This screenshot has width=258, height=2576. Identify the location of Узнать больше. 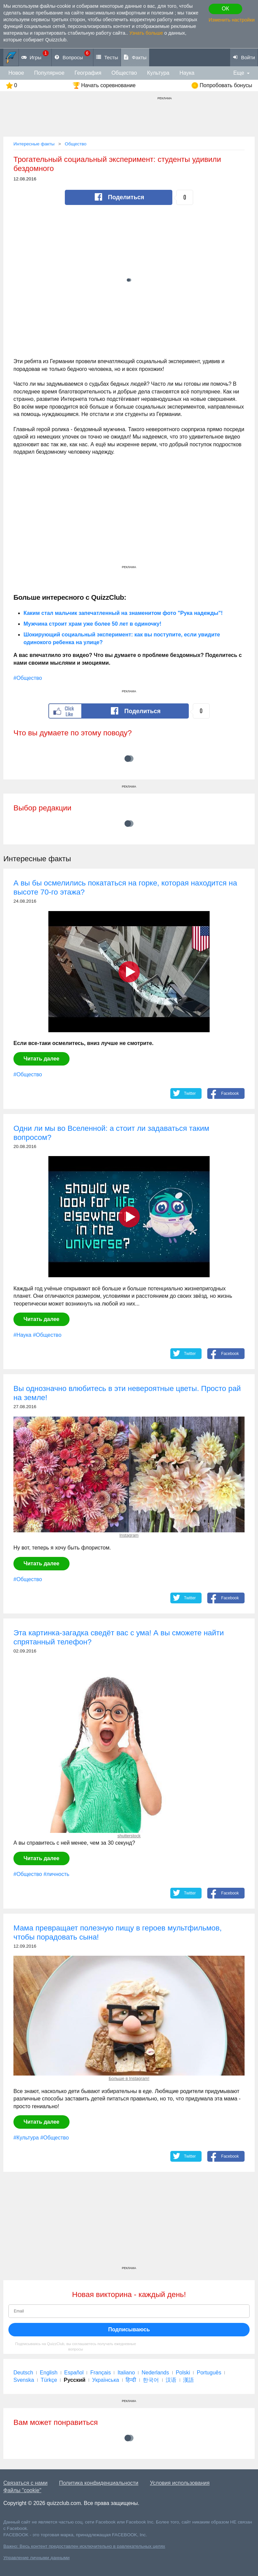
(146, 33).